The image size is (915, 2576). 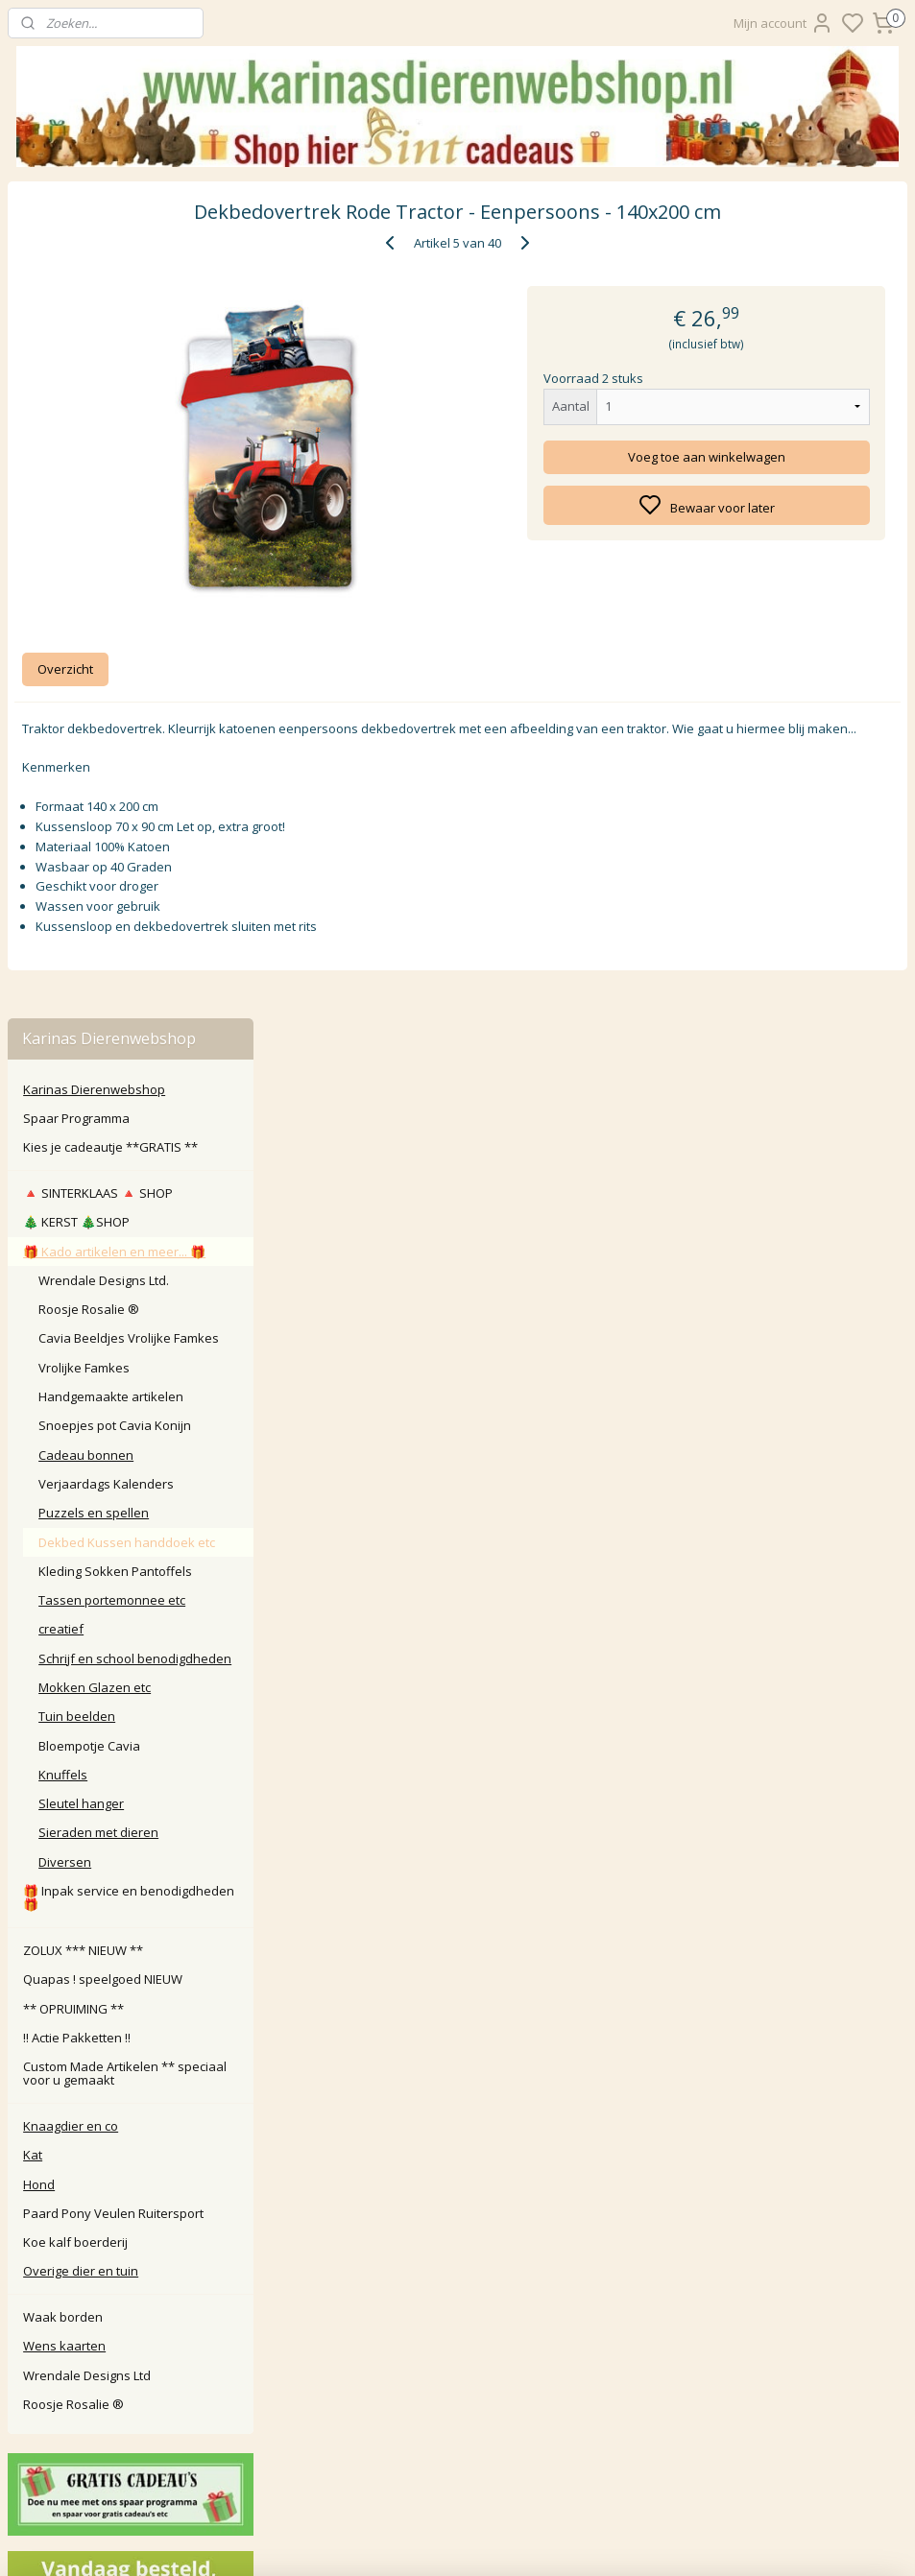 What do you see at coordinates (110, 311) in the screenshot?
I see `Kies je cadeautje **GRATIS **` at bounding box center [110, 311].